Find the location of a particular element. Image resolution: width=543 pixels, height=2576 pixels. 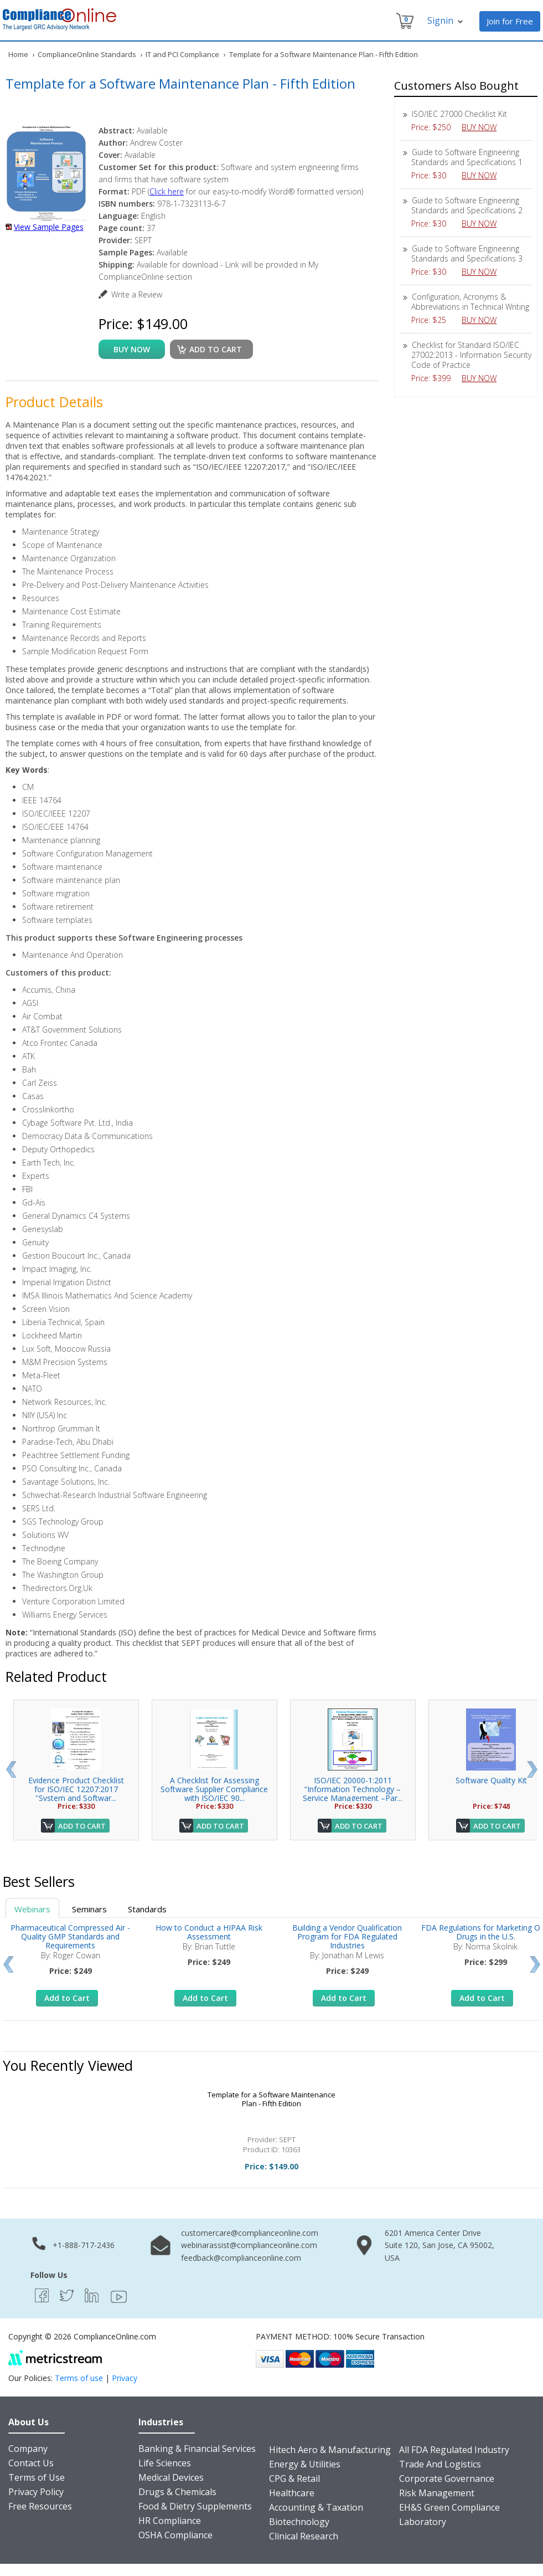

Company is located at coordinates (28, 2448).